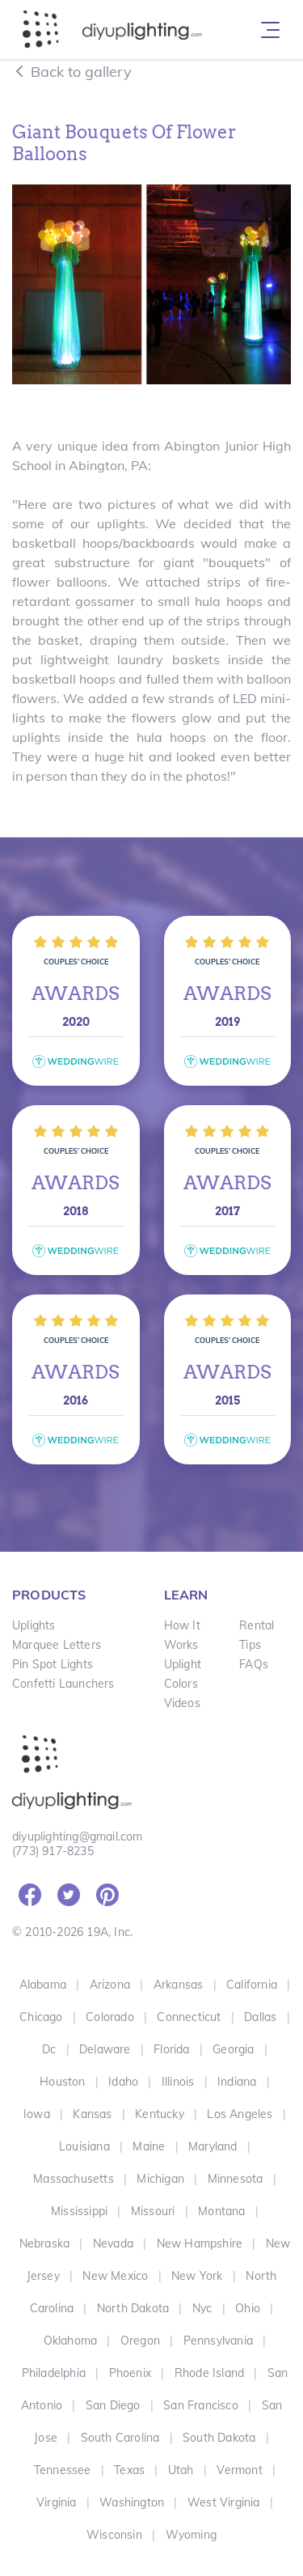  Describe the element at coordinates (56, 2502) in the screenshot. I see `Virginia` at that location.